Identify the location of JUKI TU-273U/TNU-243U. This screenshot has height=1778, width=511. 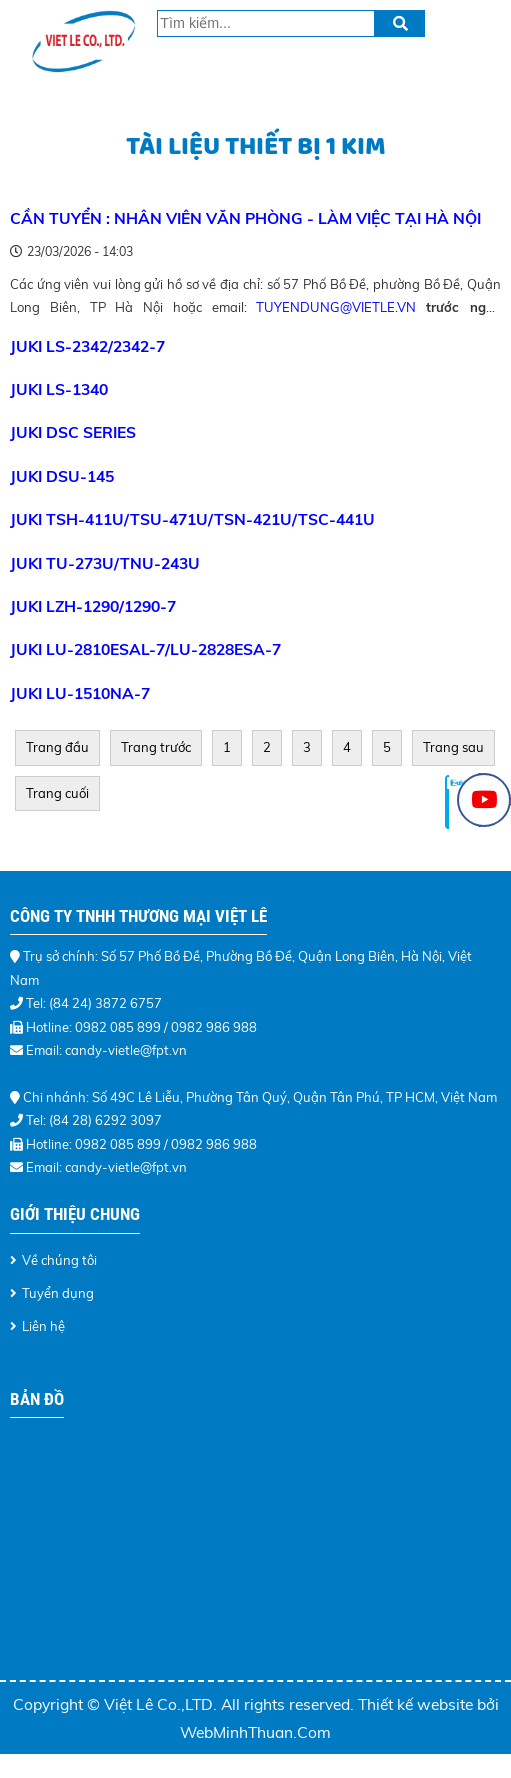
(105, 563).